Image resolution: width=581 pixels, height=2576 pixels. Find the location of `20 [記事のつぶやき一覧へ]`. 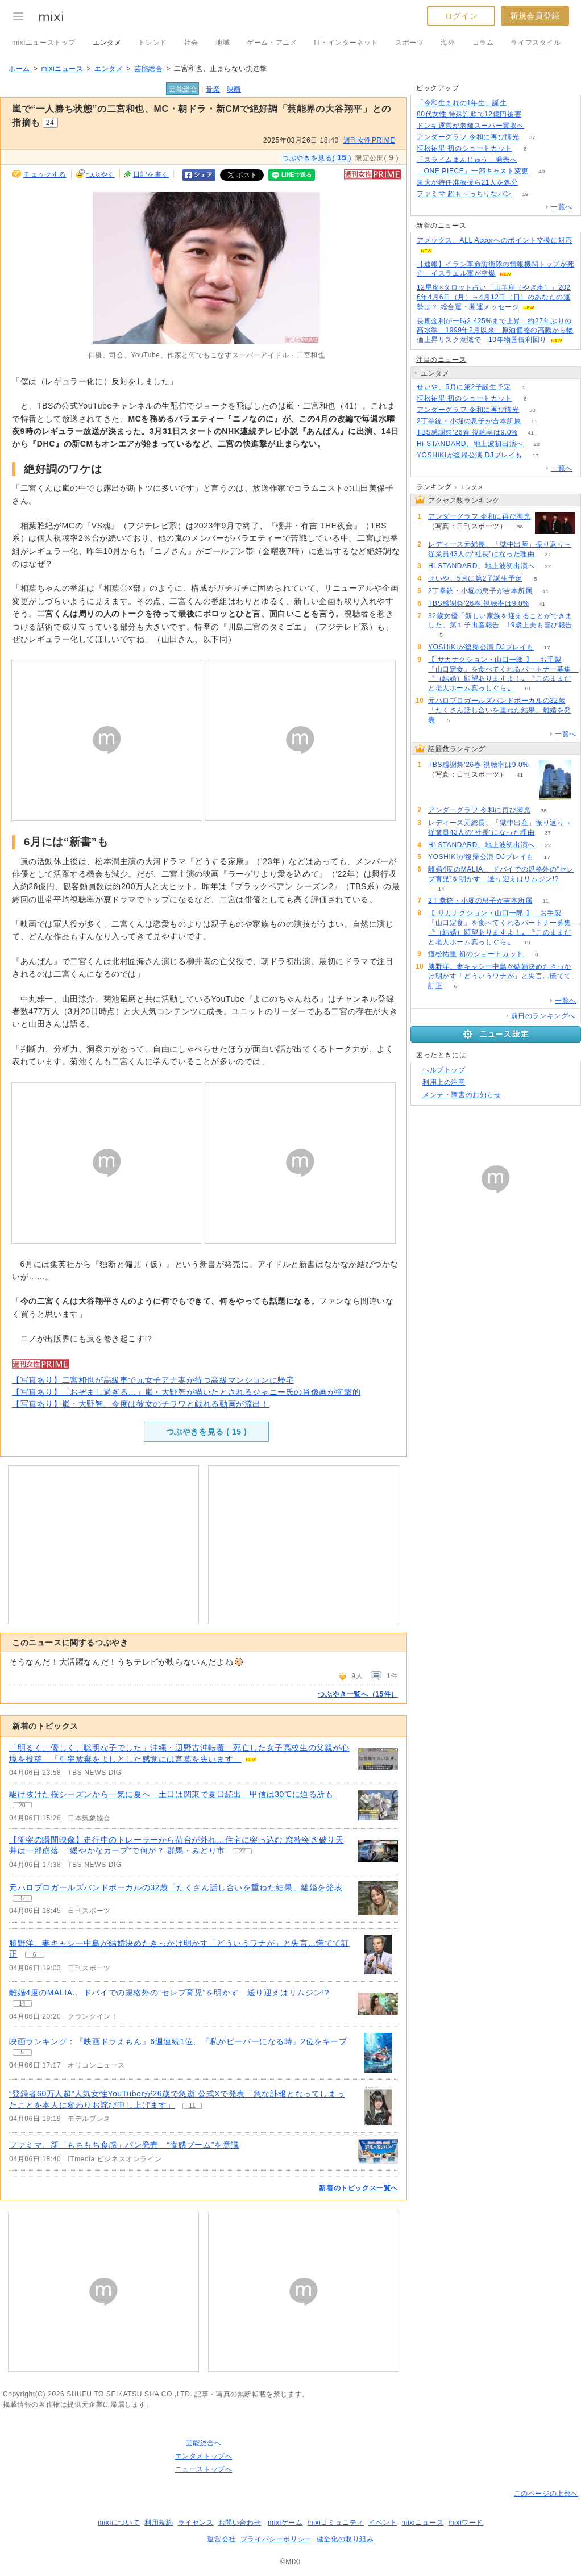

20 [記事のつぶやき一覧へ] is located at coordinates (22, 1805).